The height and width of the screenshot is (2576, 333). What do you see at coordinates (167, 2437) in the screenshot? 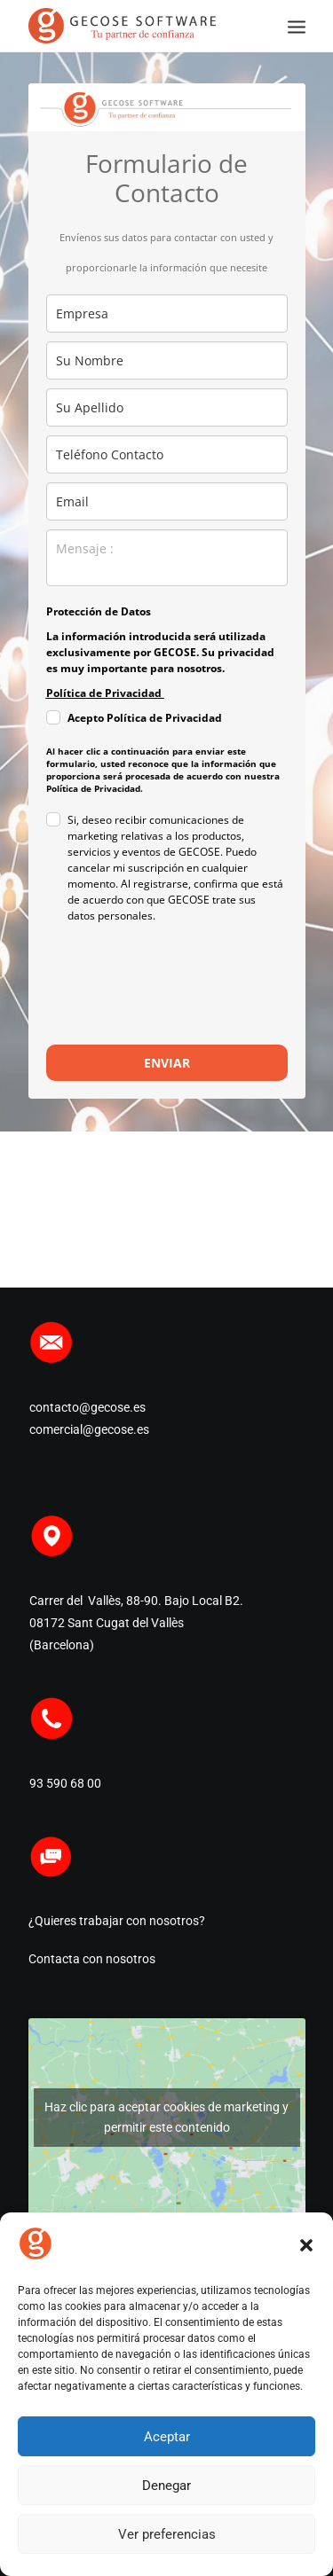
I see `Aceptar` at bounding box center [167, 2437].